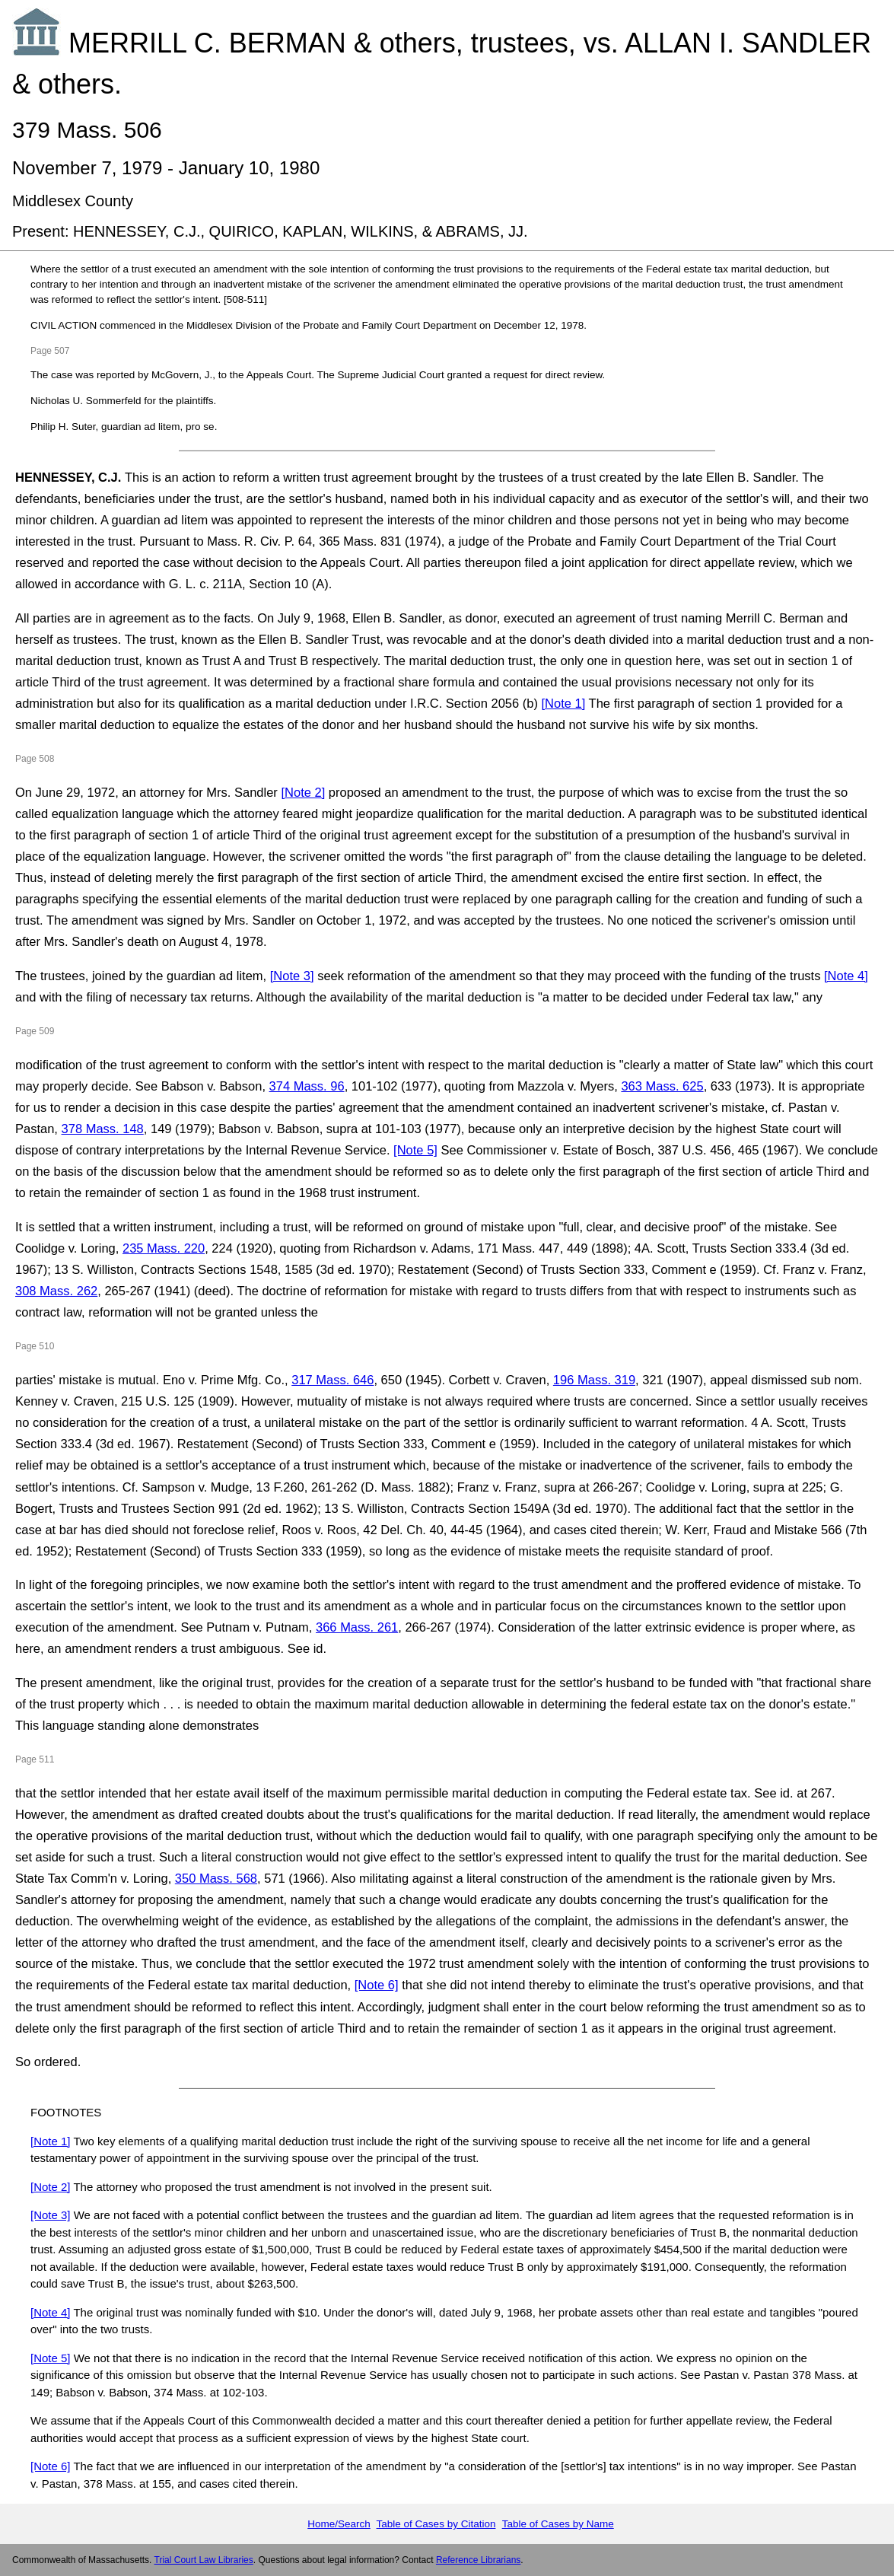  I want to click on 363 Mass. 625, so click(662, 1086).